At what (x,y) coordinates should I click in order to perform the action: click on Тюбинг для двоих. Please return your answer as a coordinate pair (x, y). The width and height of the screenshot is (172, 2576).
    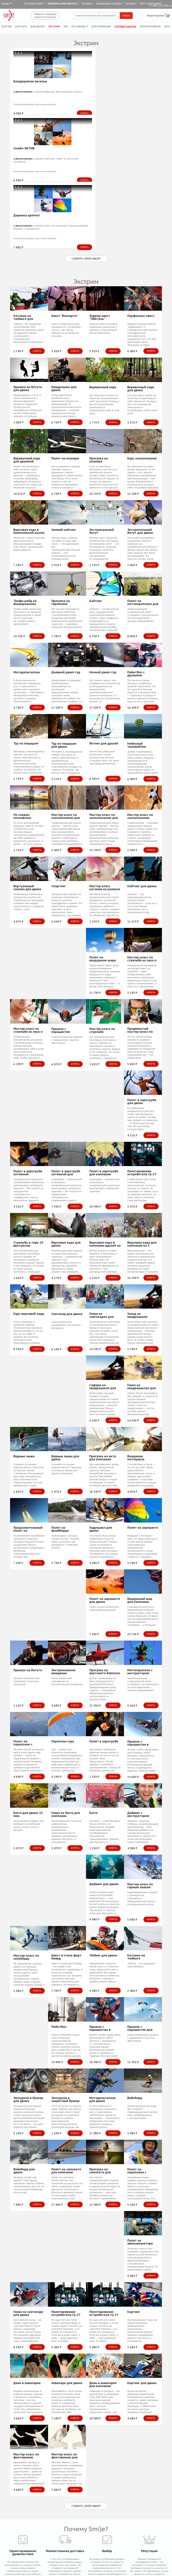
    Looking at the image, I should click on (103, 1821).